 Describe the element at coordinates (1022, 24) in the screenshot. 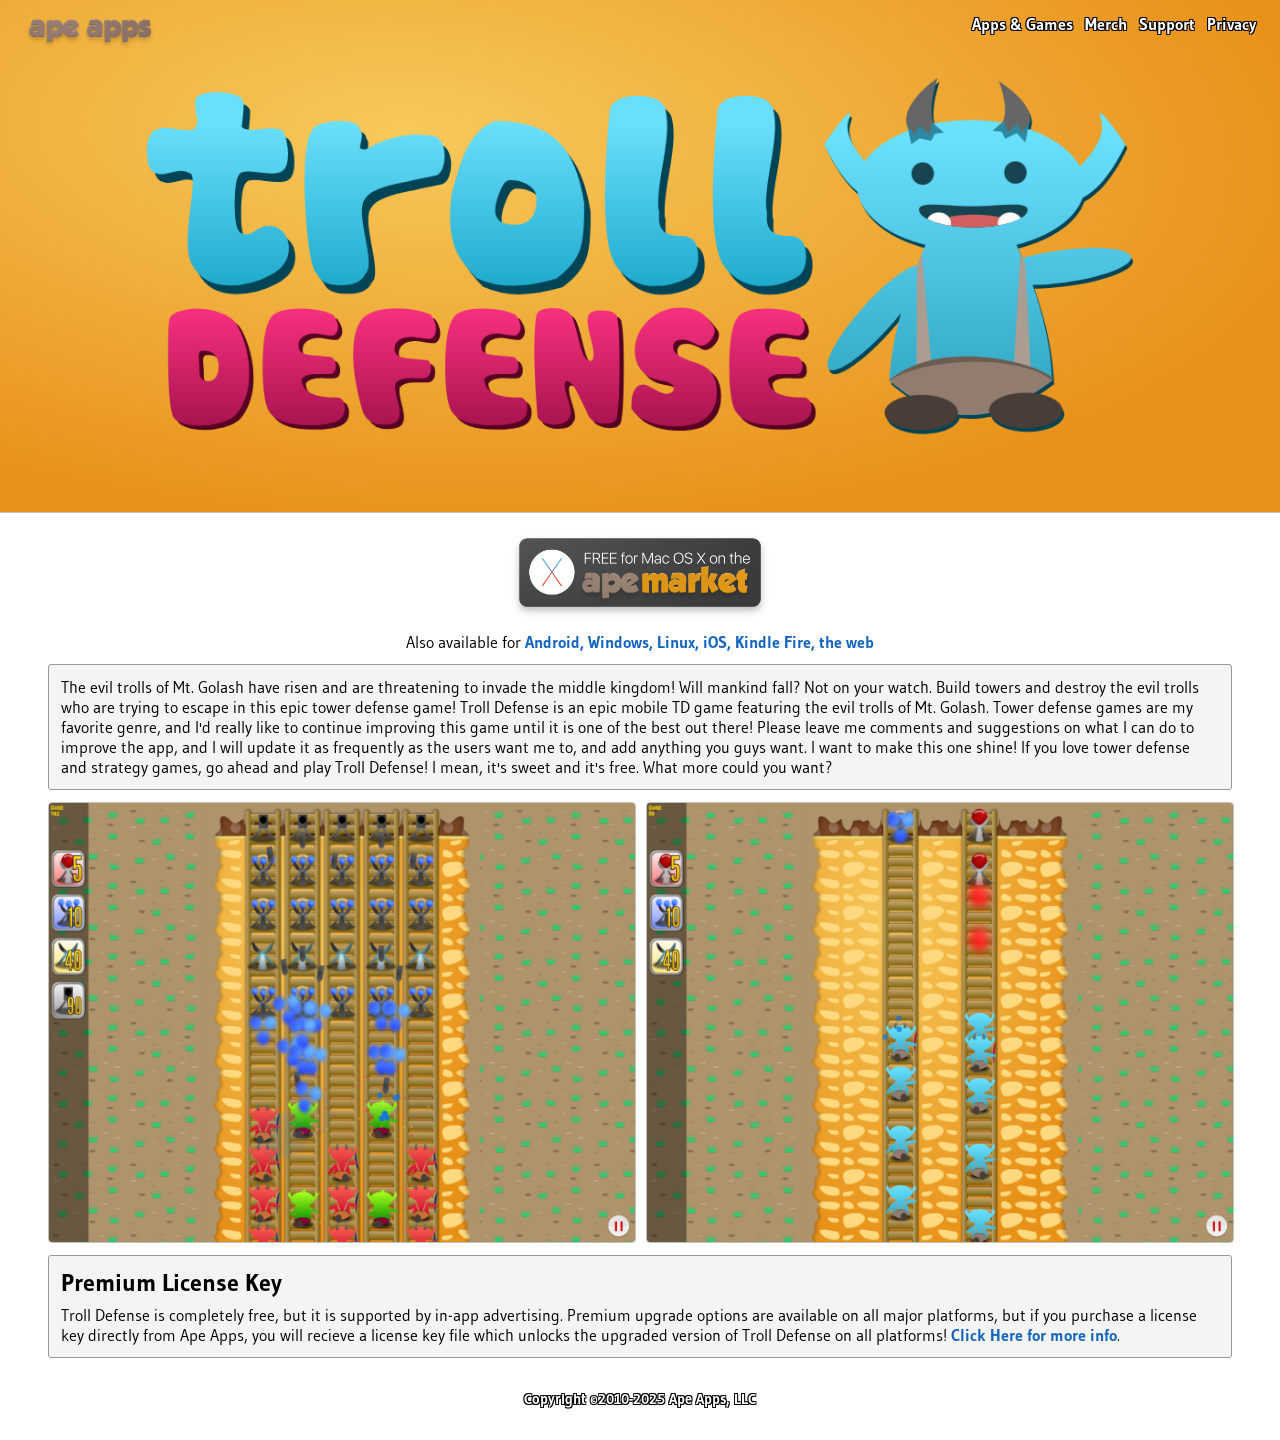

I see `Apps & Games` at that location.